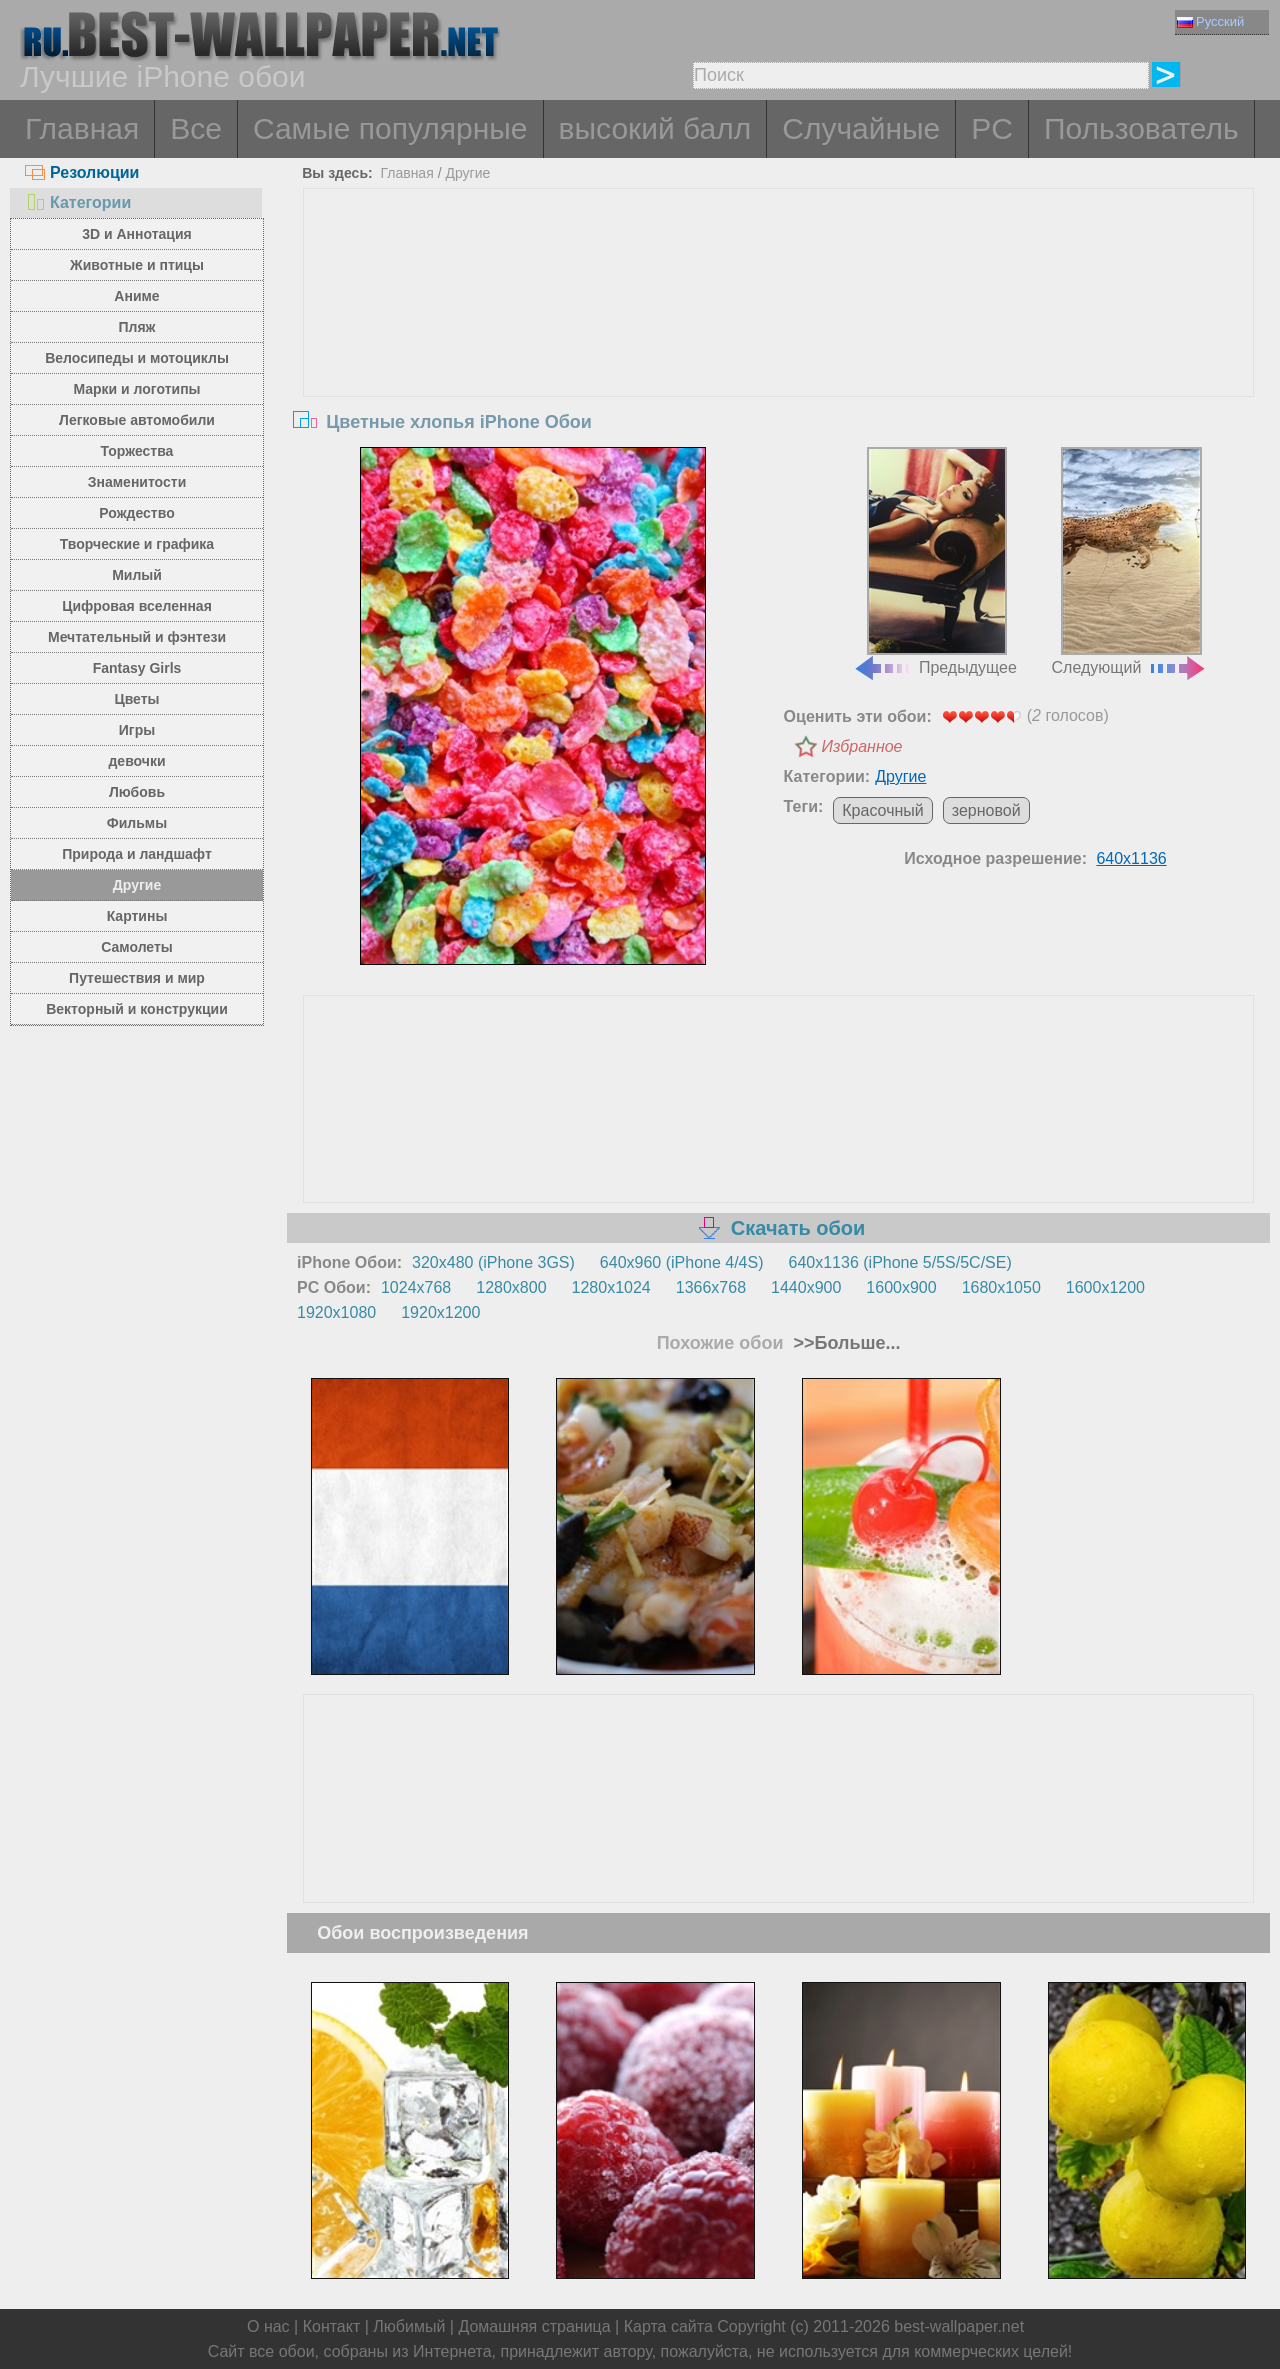 Image resolution: width=1280 pixels, height=2369 pixels. I want to click on Легковые автомобили, so click(137, 420).